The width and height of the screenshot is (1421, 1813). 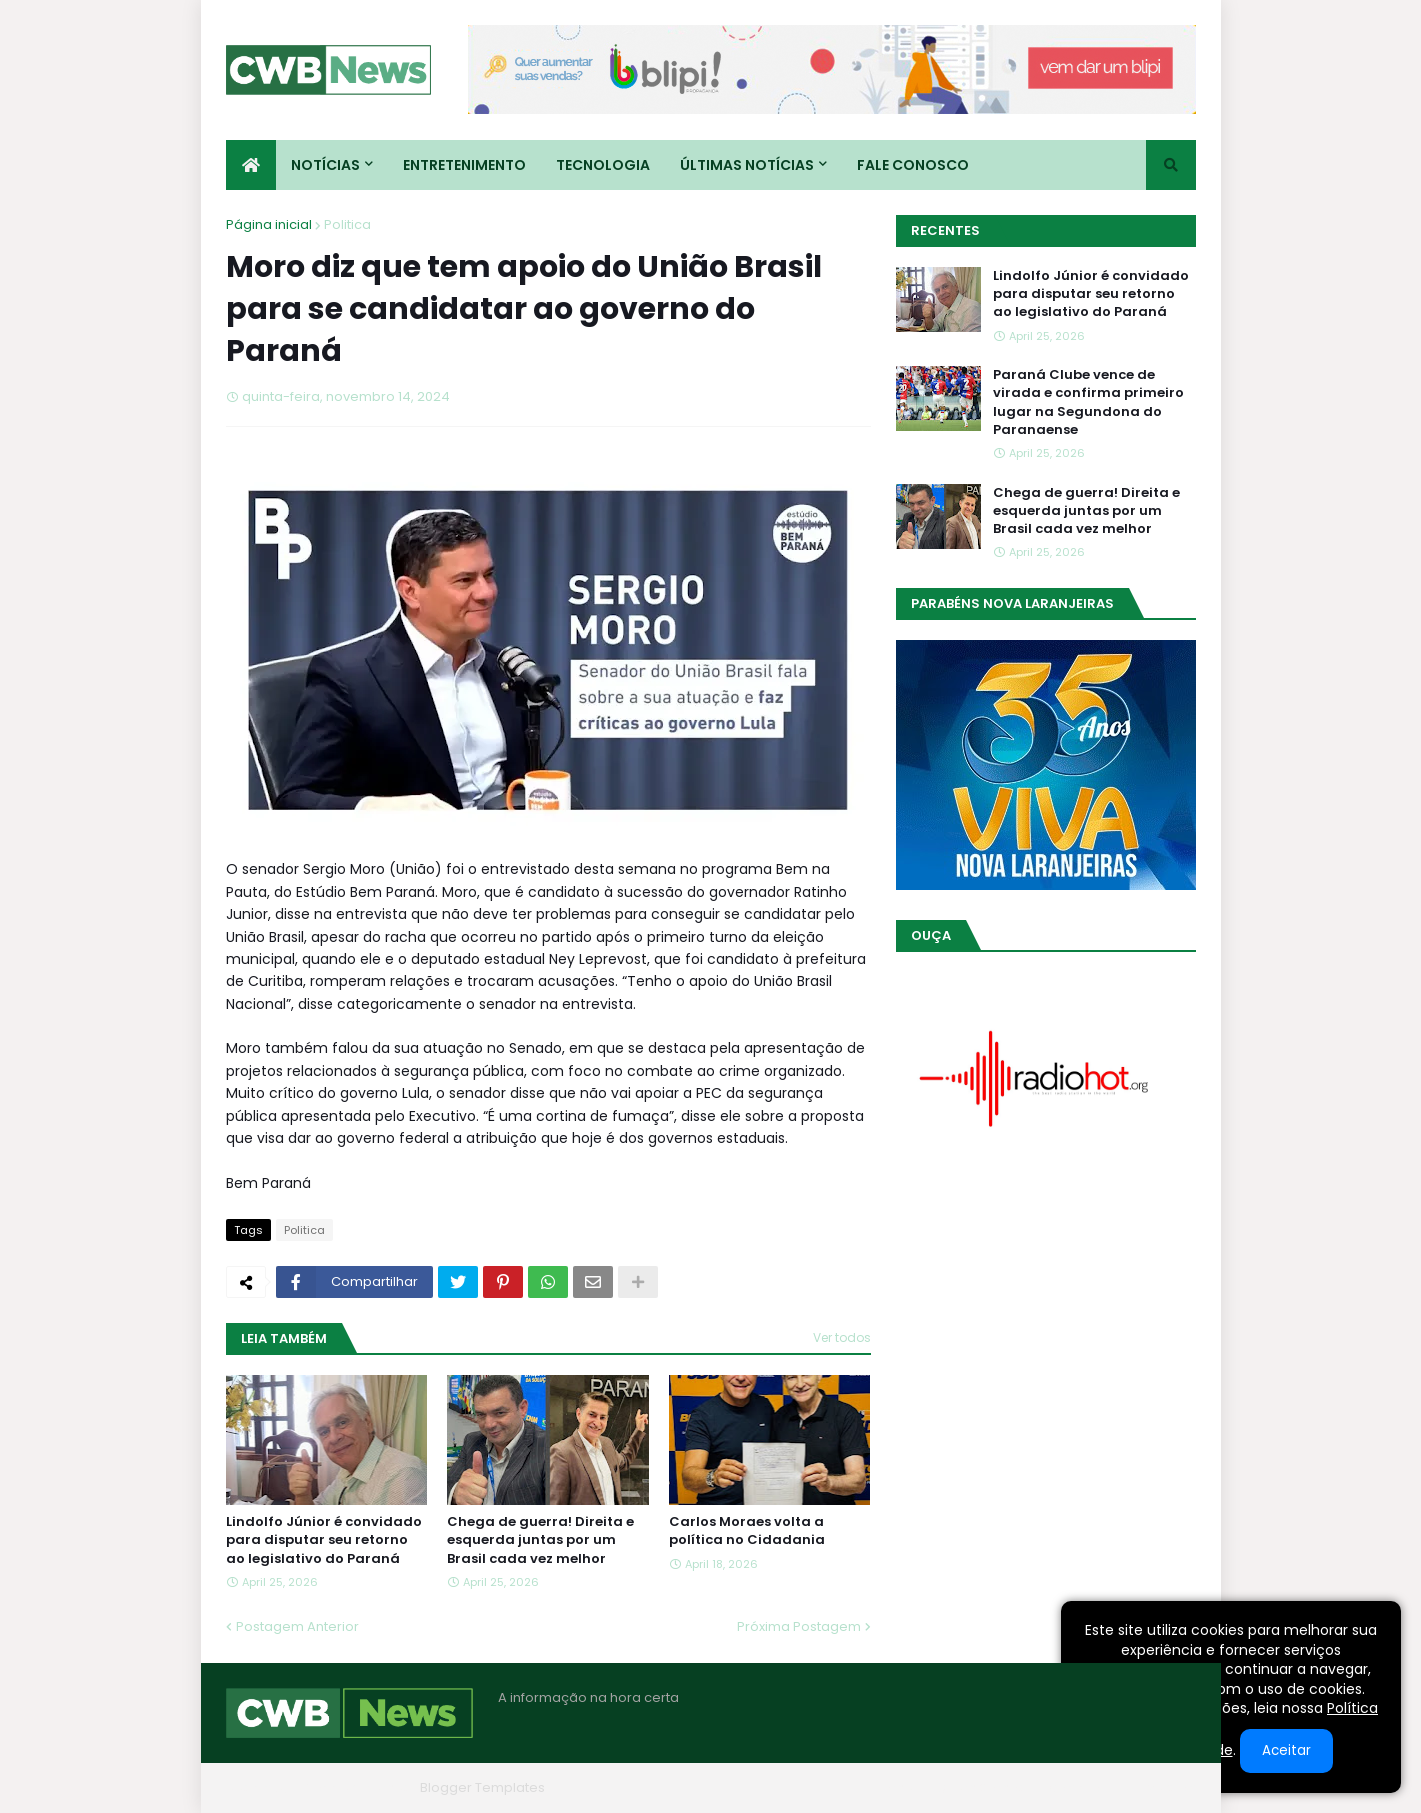 What do you see at coordinates (603, 165) in the screenshot?
I see `Tecnologia [menuitem]` at bounding box center [603, 165].